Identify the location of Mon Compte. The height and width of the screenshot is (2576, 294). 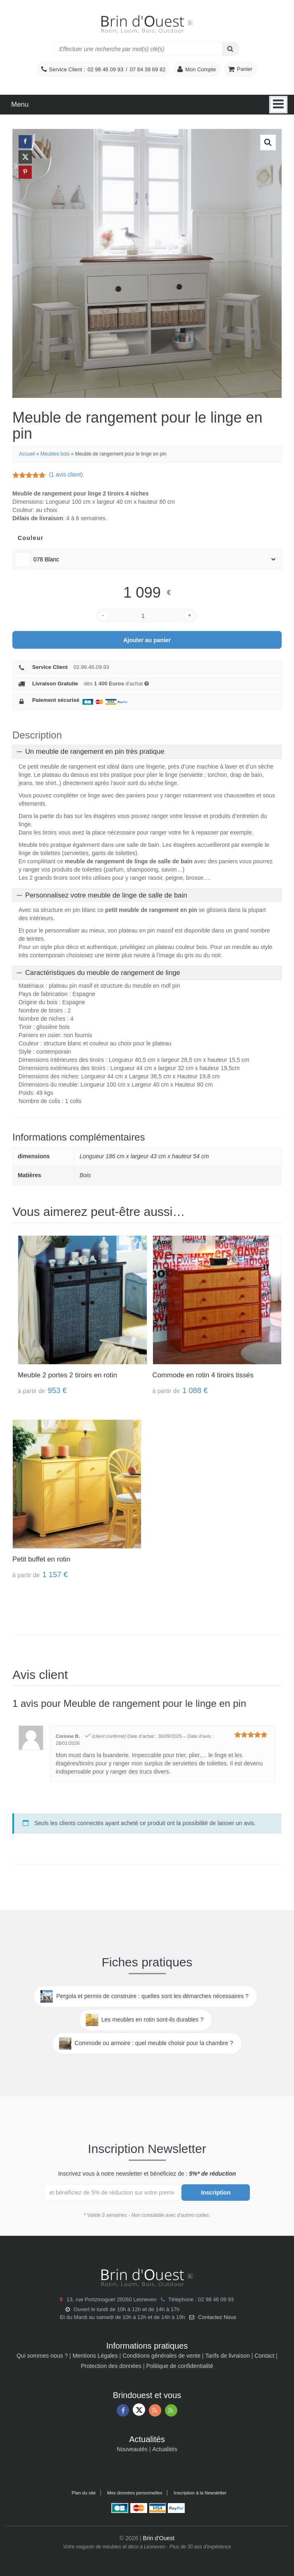
(200, 69).